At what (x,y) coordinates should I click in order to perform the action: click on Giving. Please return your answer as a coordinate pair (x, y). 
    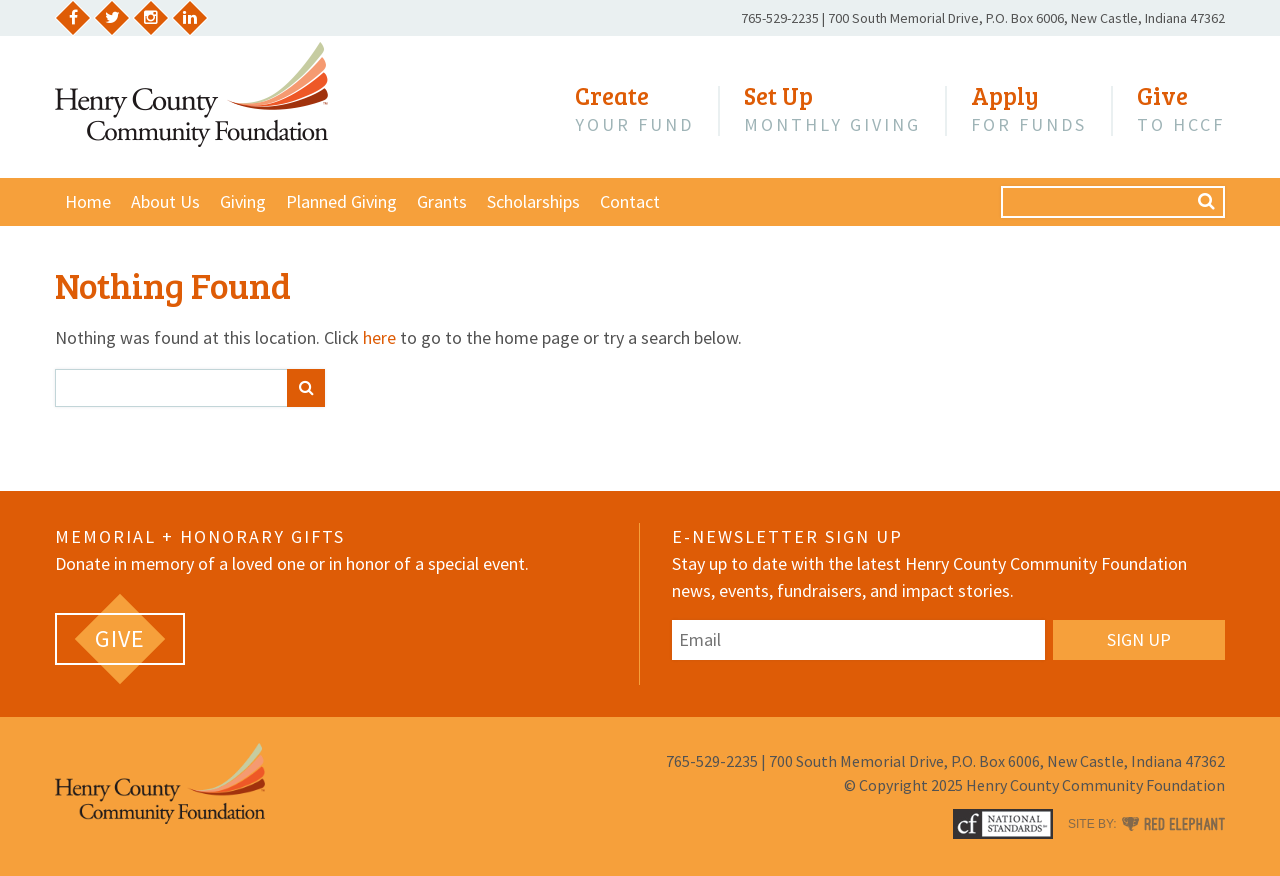
    Looking at the image, I should click on (243, 201).